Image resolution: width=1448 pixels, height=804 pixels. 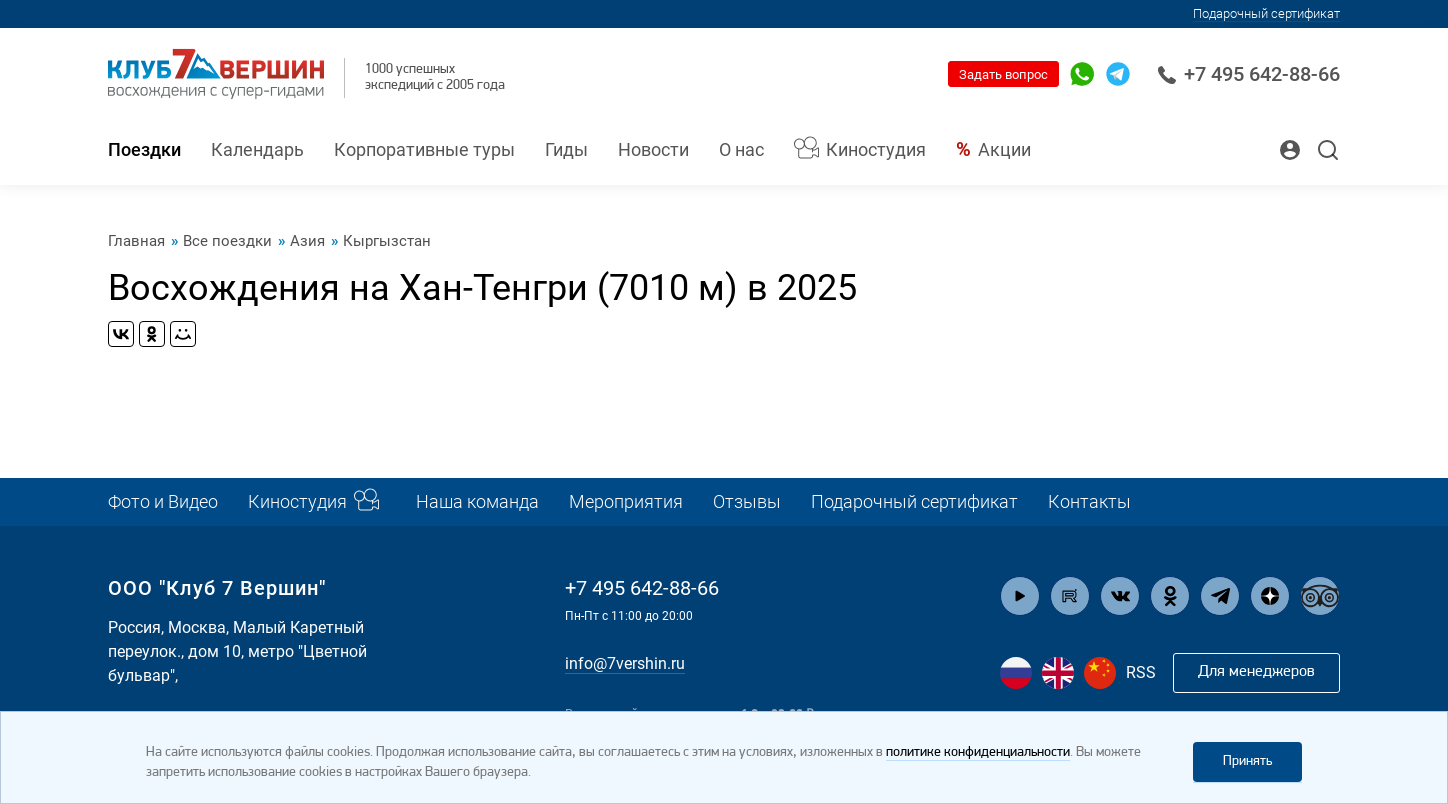 What do you see at coordinates (1256, 672) in the screenshot?
I see `Для менеджеров` at bounding box center [1256, 672].